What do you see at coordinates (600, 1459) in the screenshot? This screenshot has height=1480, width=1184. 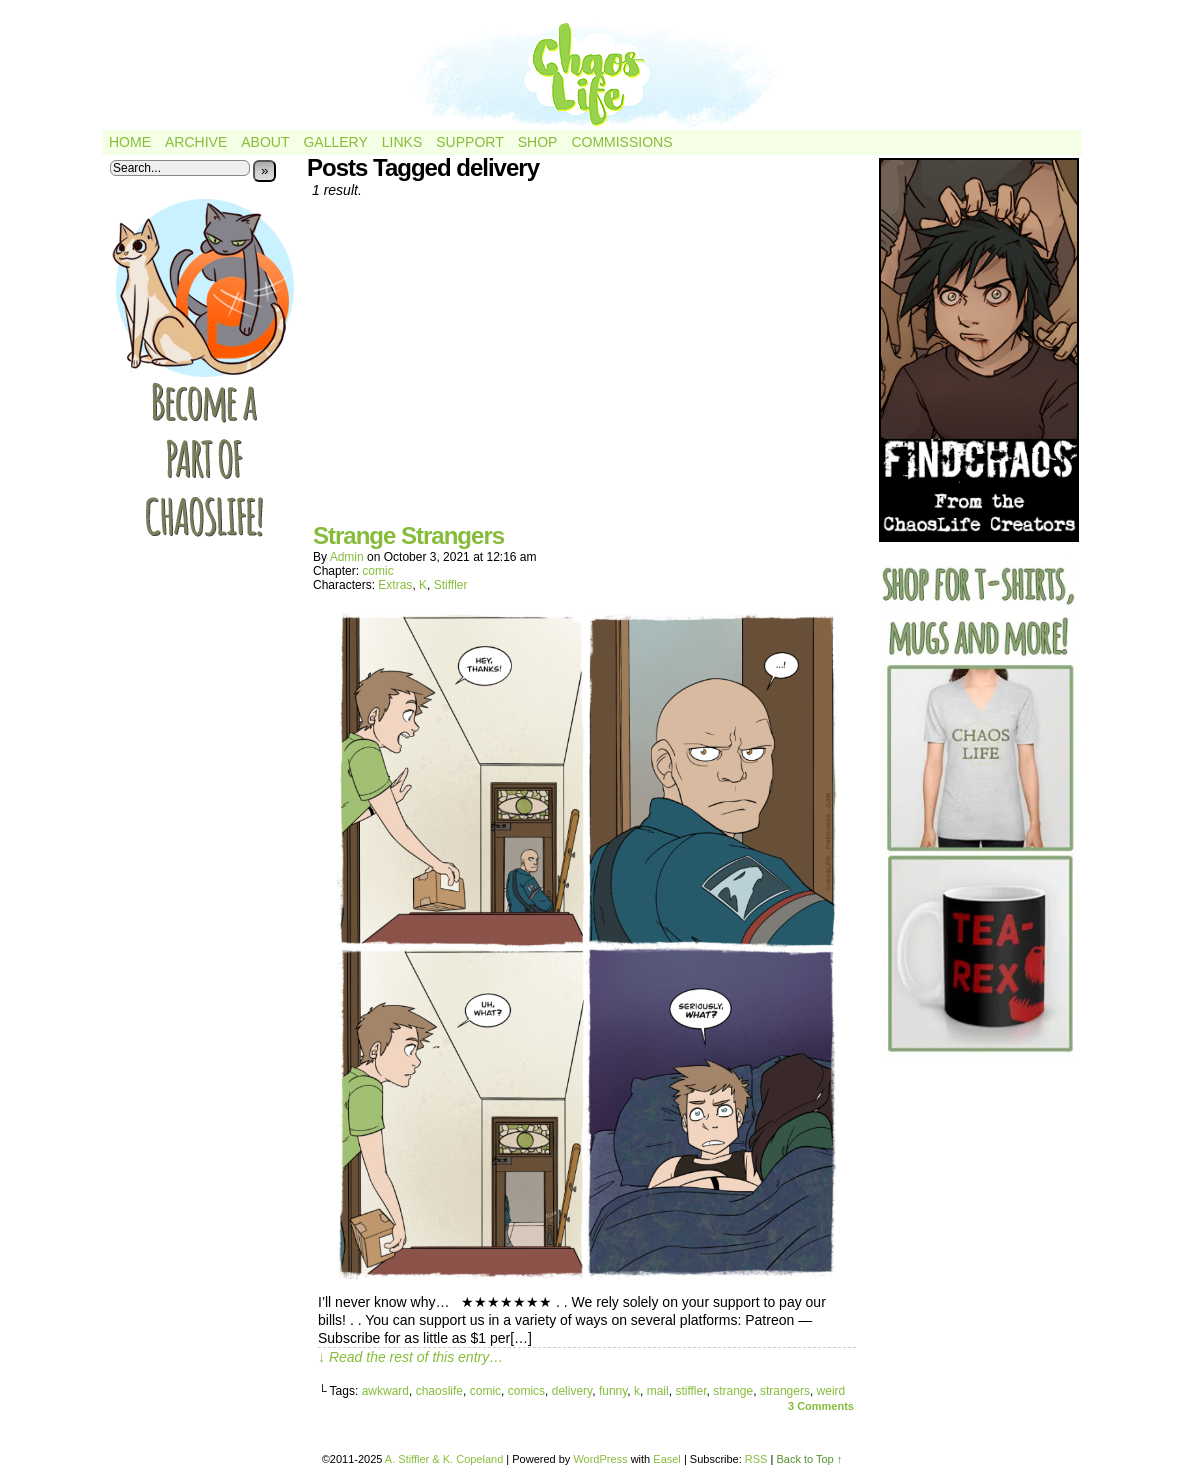 I see `WordPress` at bounding box center [600, 1459].